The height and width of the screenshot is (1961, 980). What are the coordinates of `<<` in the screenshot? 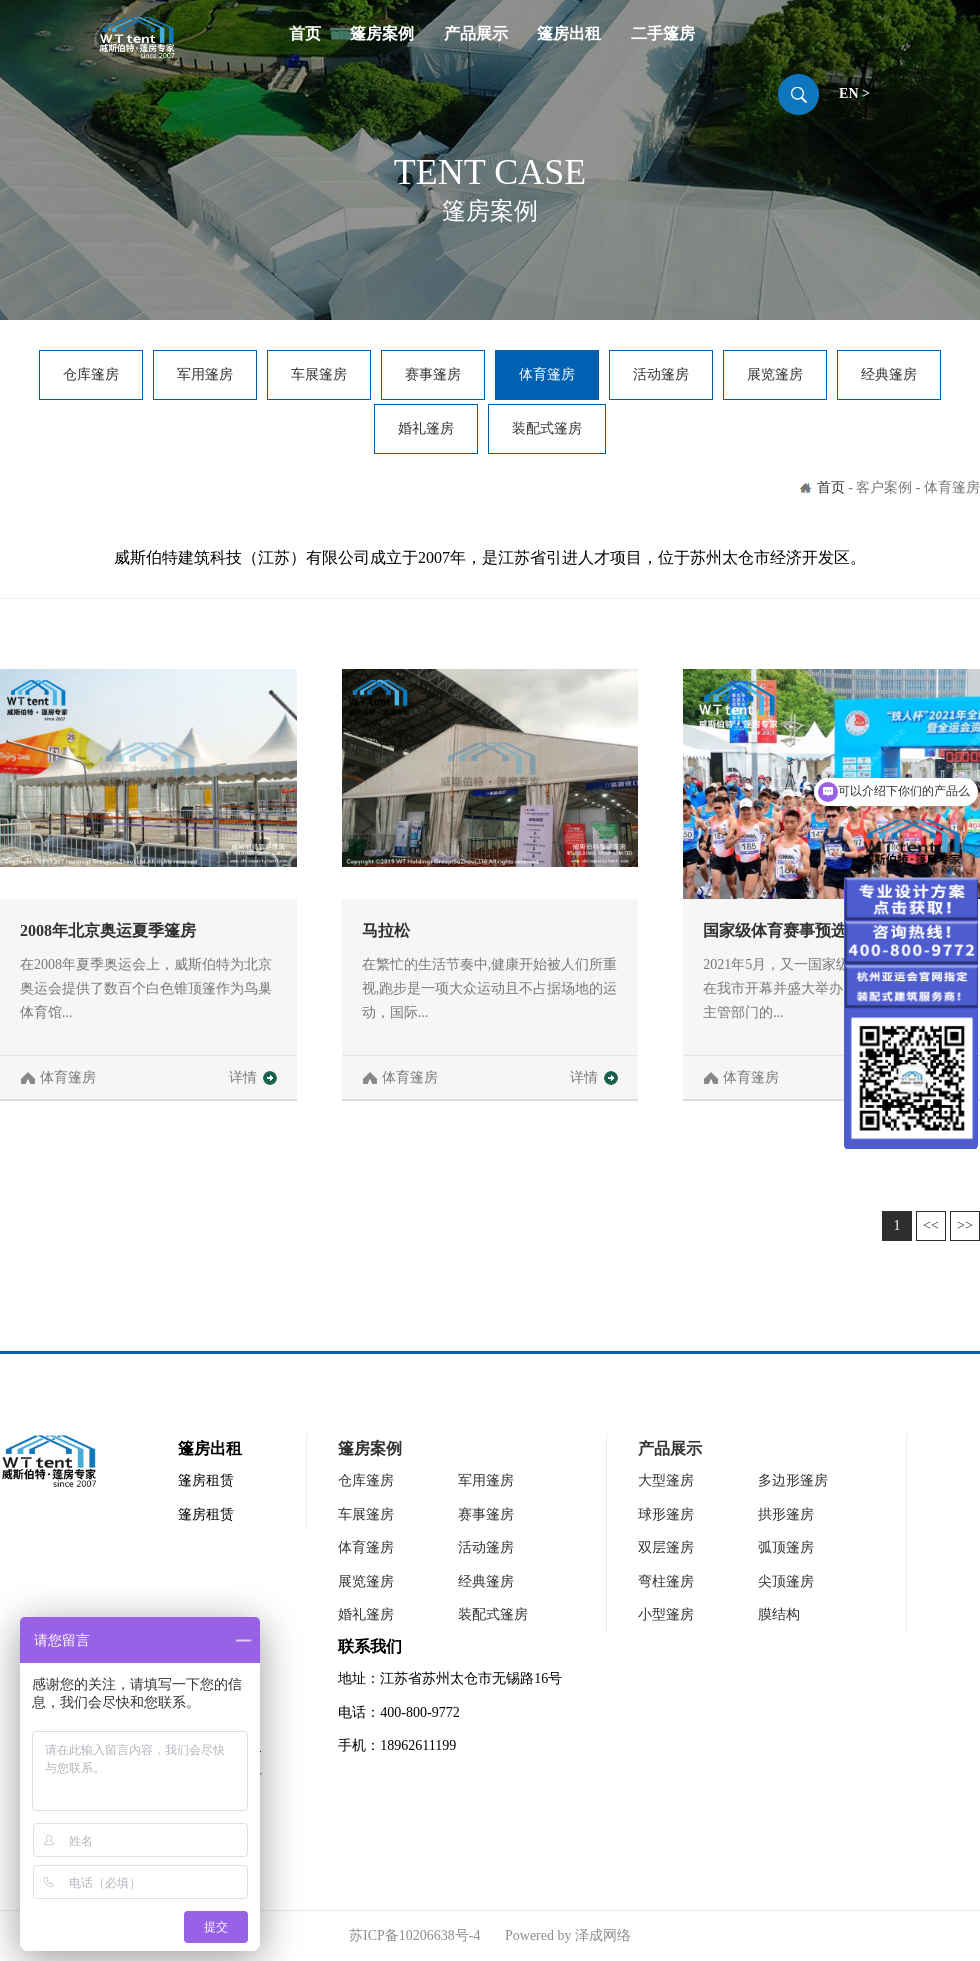 It's located at (931, 1225).